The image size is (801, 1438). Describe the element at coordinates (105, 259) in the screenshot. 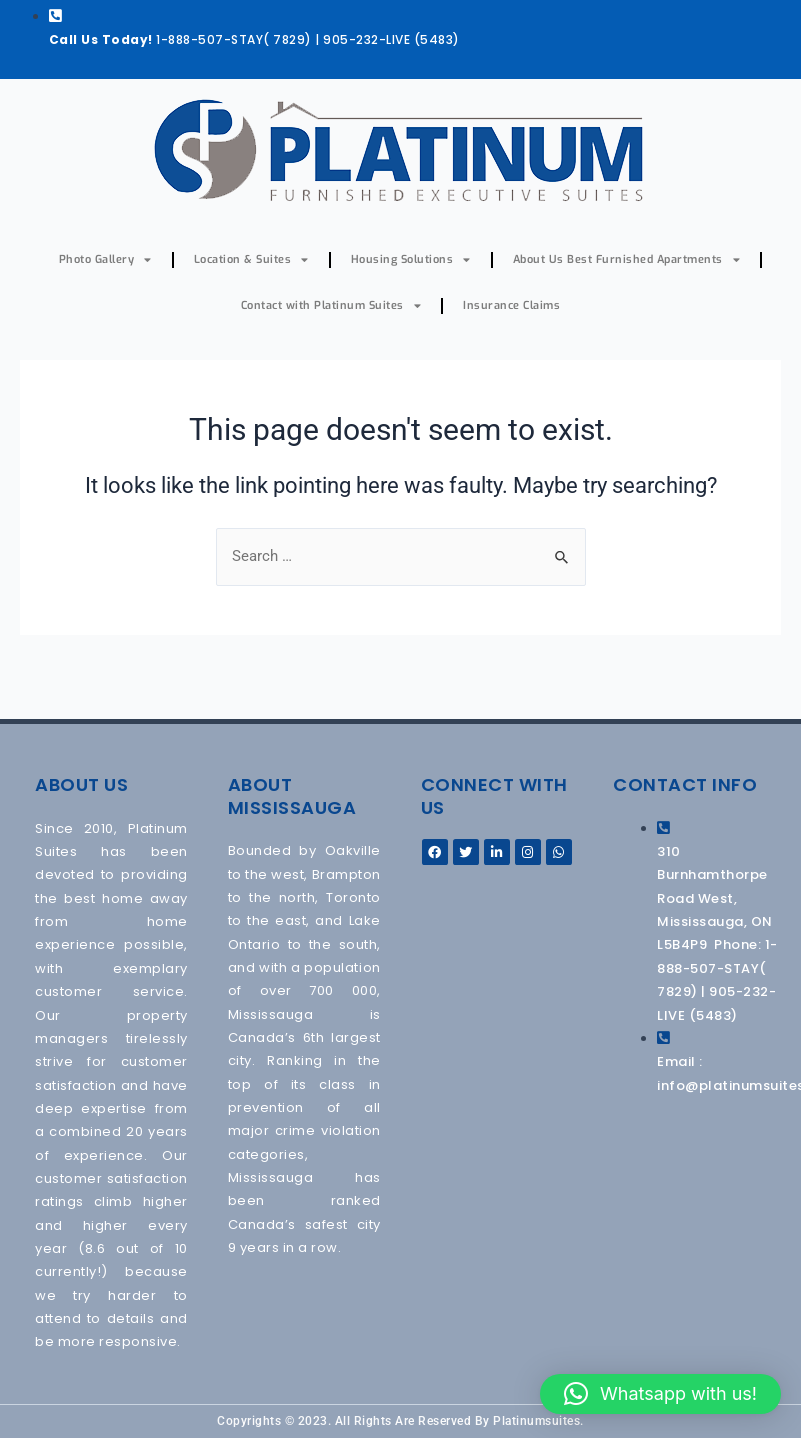

I see `Photo Gallery` at that location.